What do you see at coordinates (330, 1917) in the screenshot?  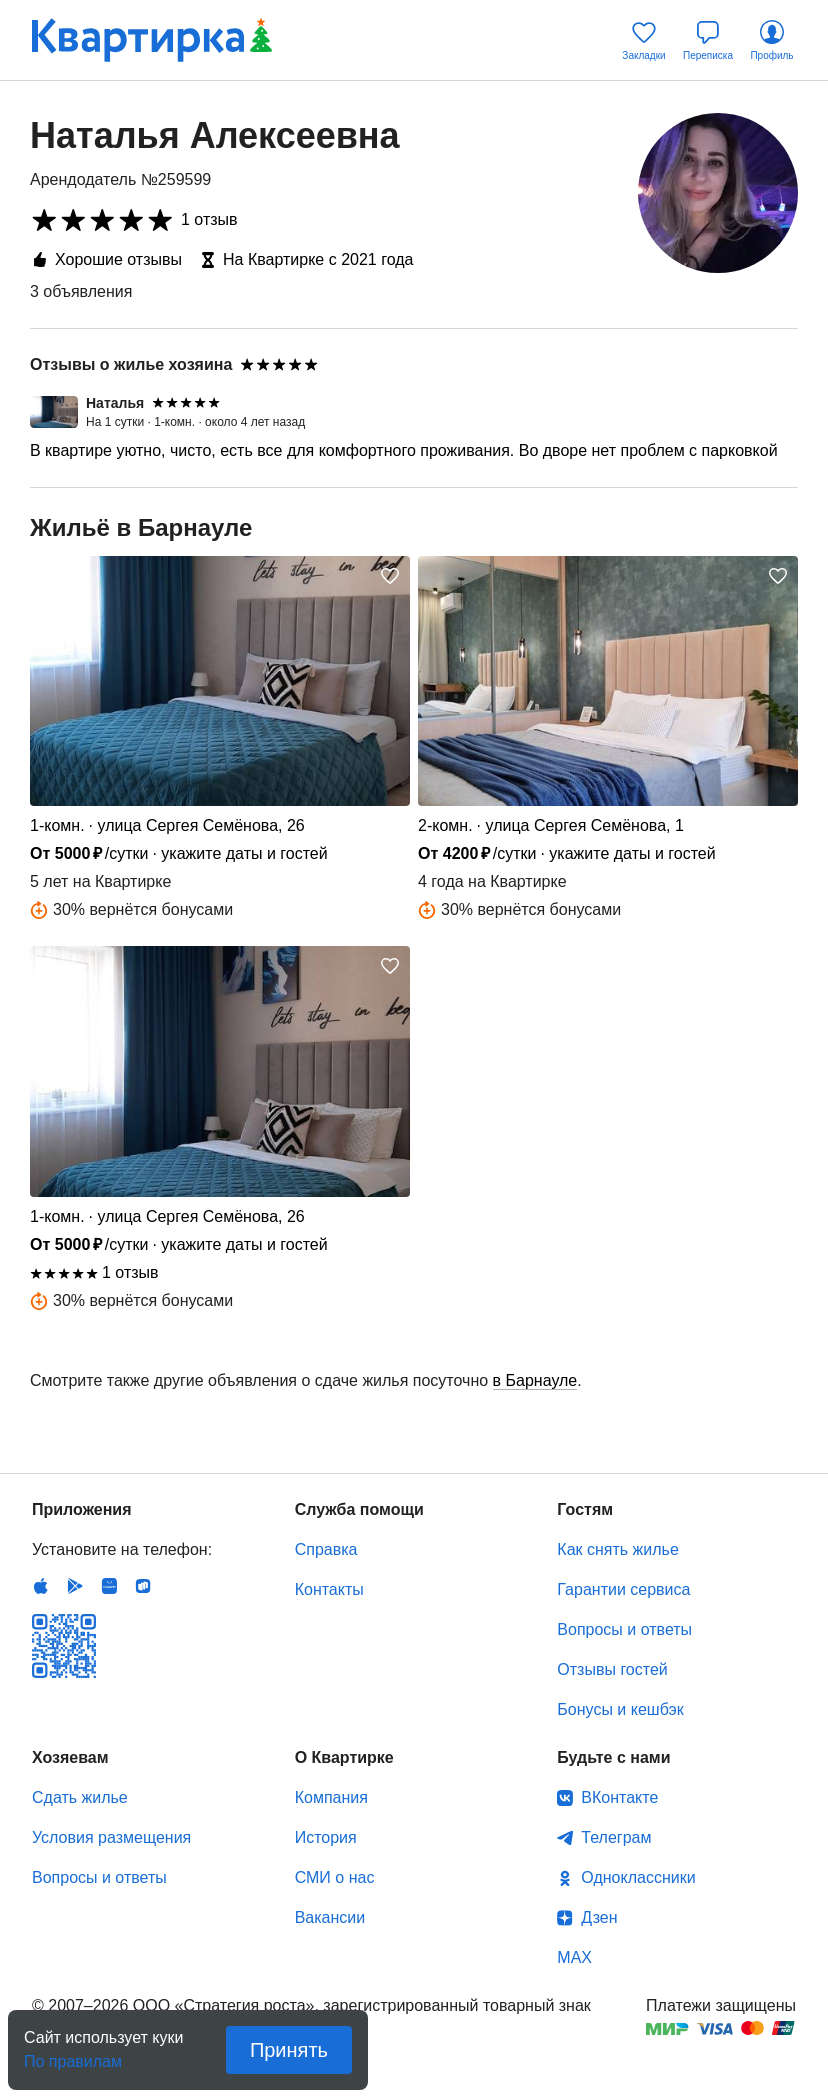 I see `Вакансии` at bounding box center [330, 1917].